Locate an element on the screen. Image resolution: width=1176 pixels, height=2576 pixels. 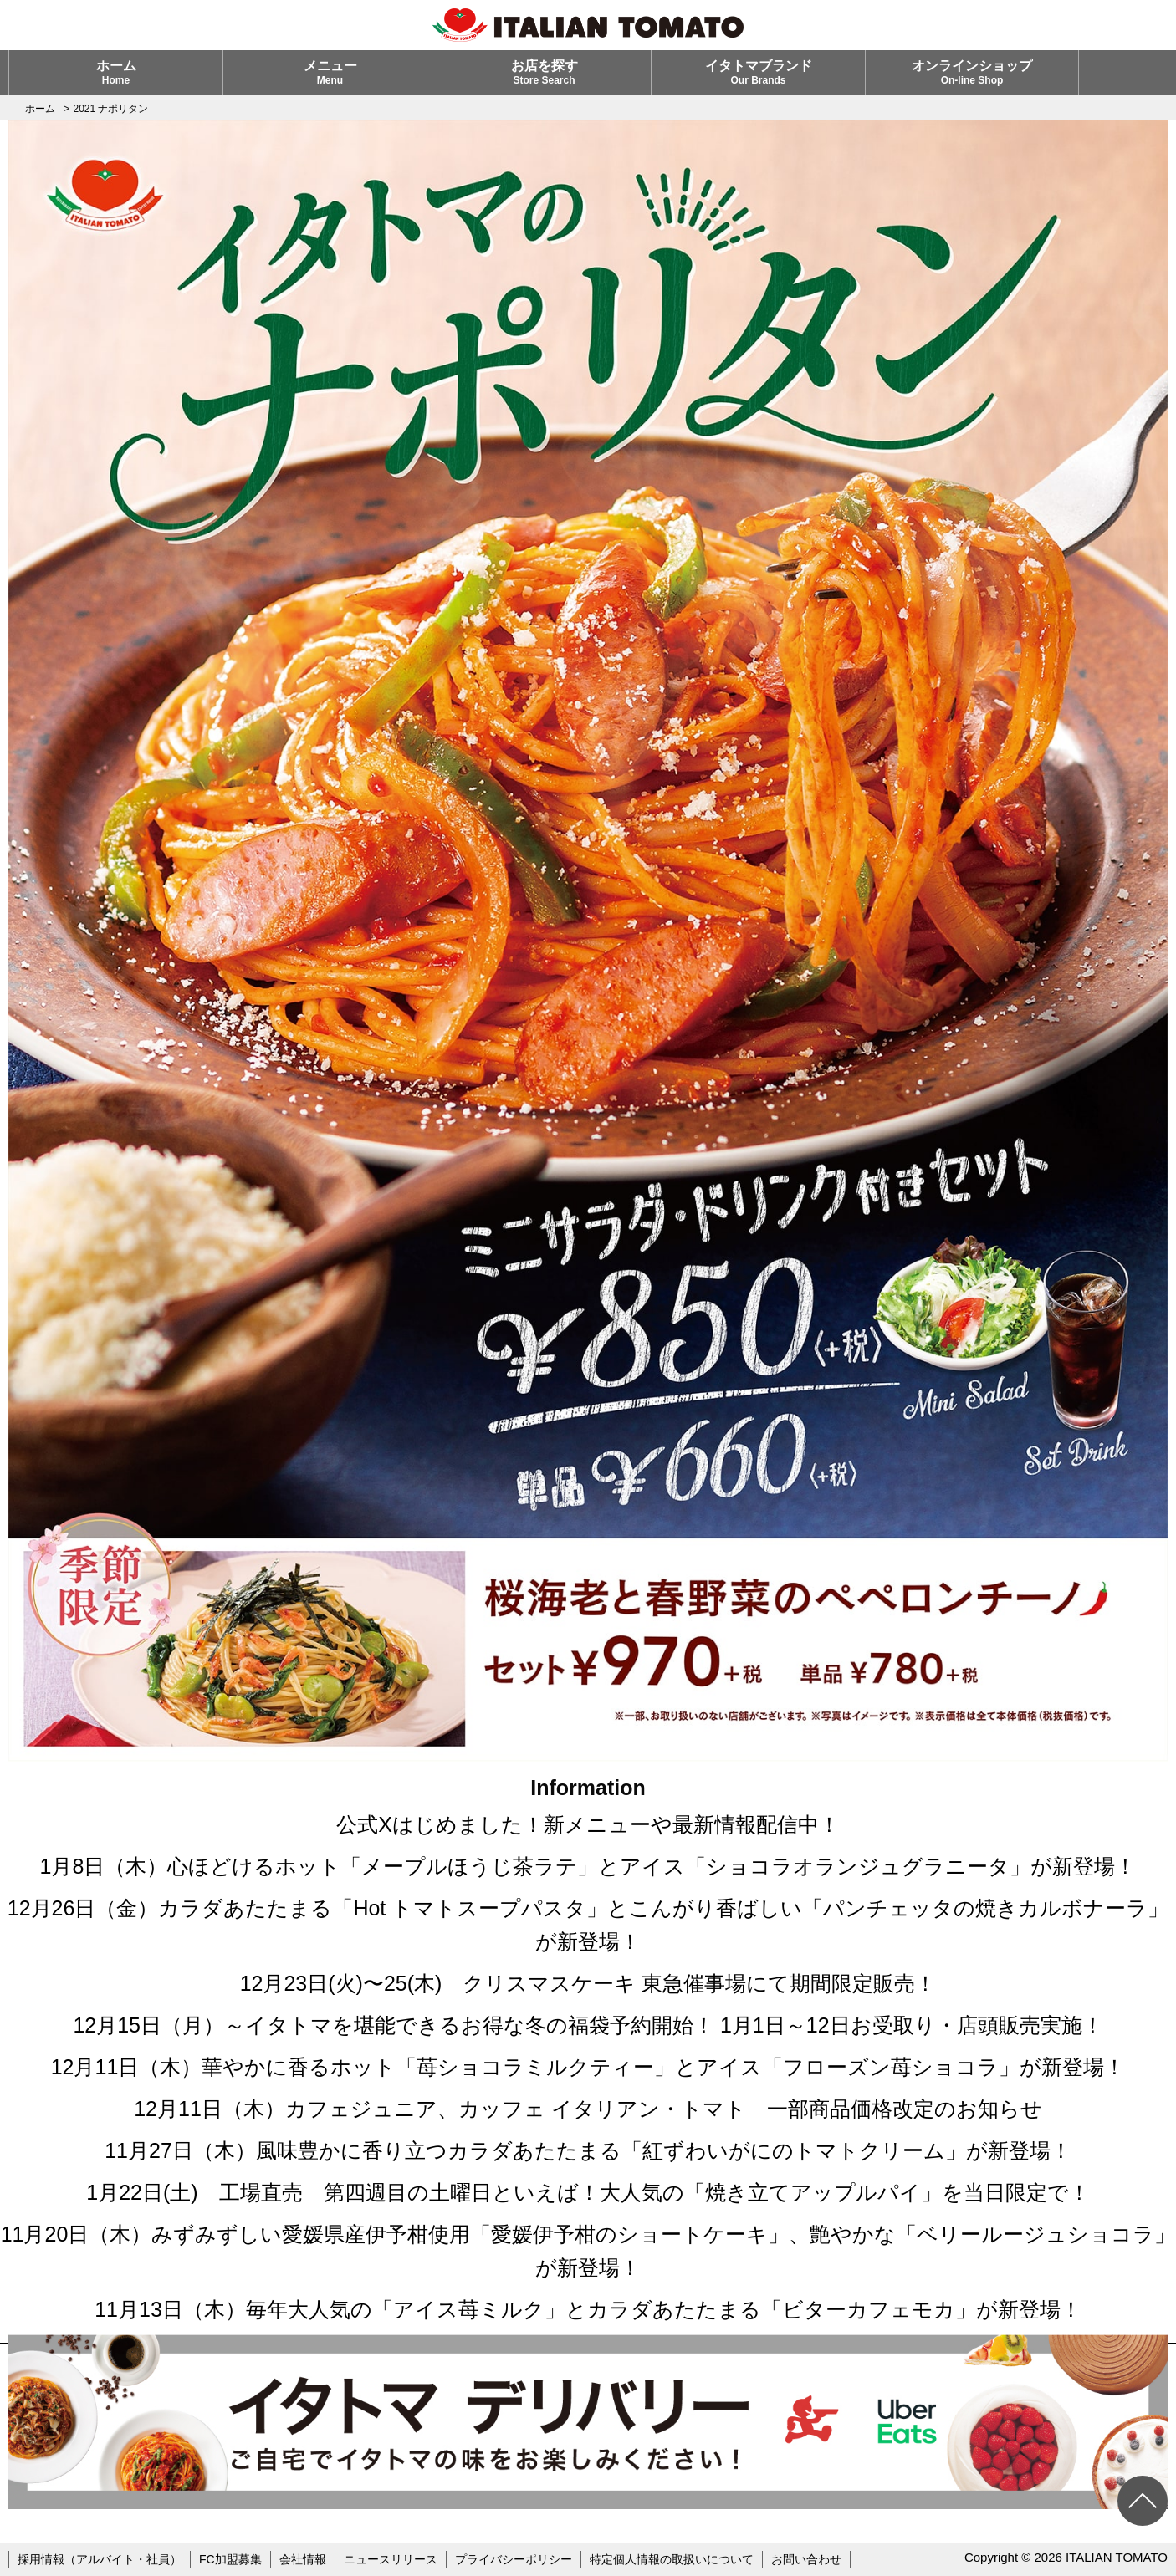
イタトマブランド is located at coordinates (758, 72).